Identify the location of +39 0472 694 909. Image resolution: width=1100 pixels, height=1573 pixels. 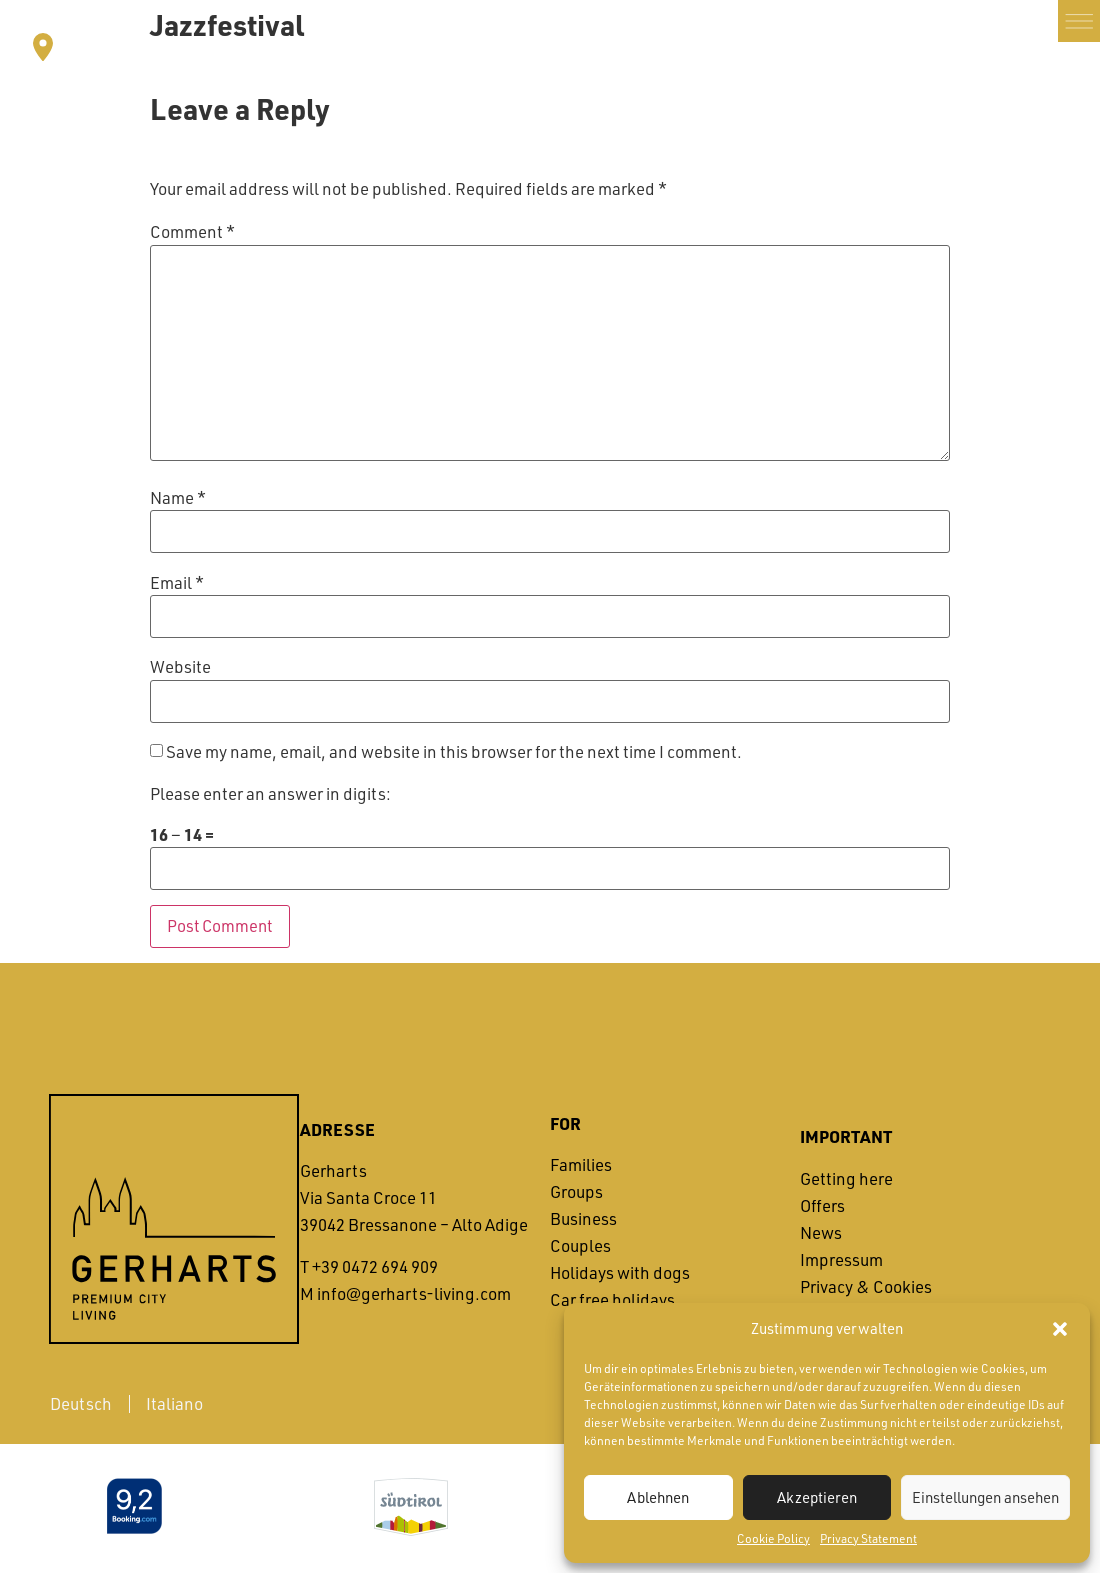
(375, 1266).